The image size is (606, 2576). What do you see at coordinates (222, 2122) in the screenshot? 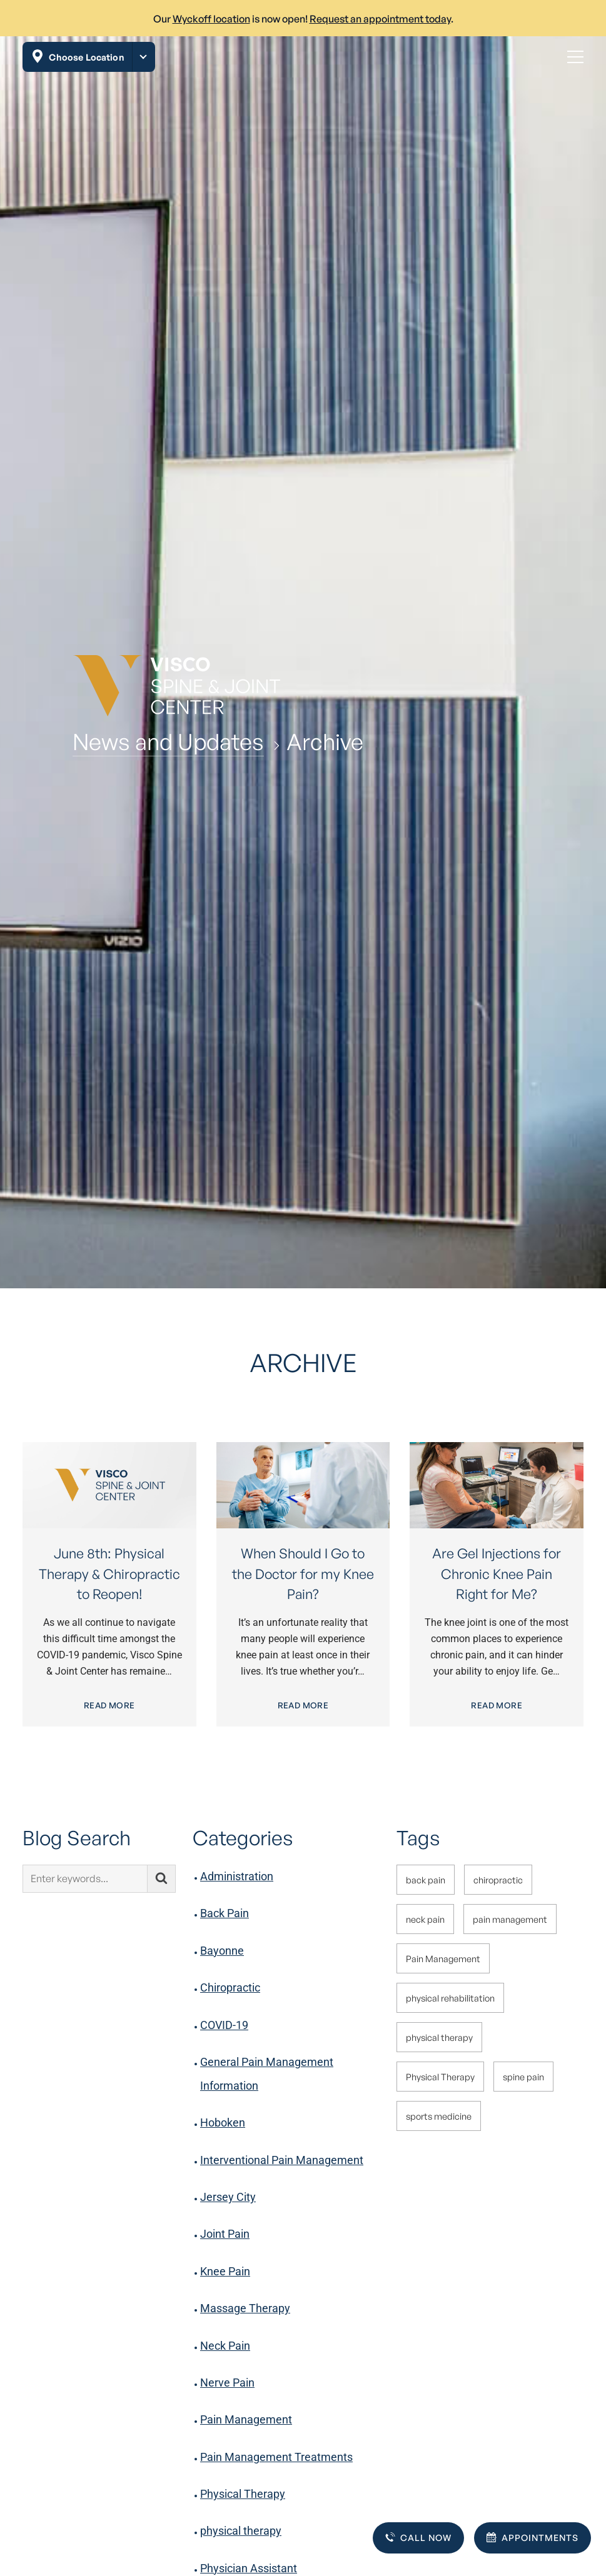
I see `Hoboken` at bounding box center [222, 2122].